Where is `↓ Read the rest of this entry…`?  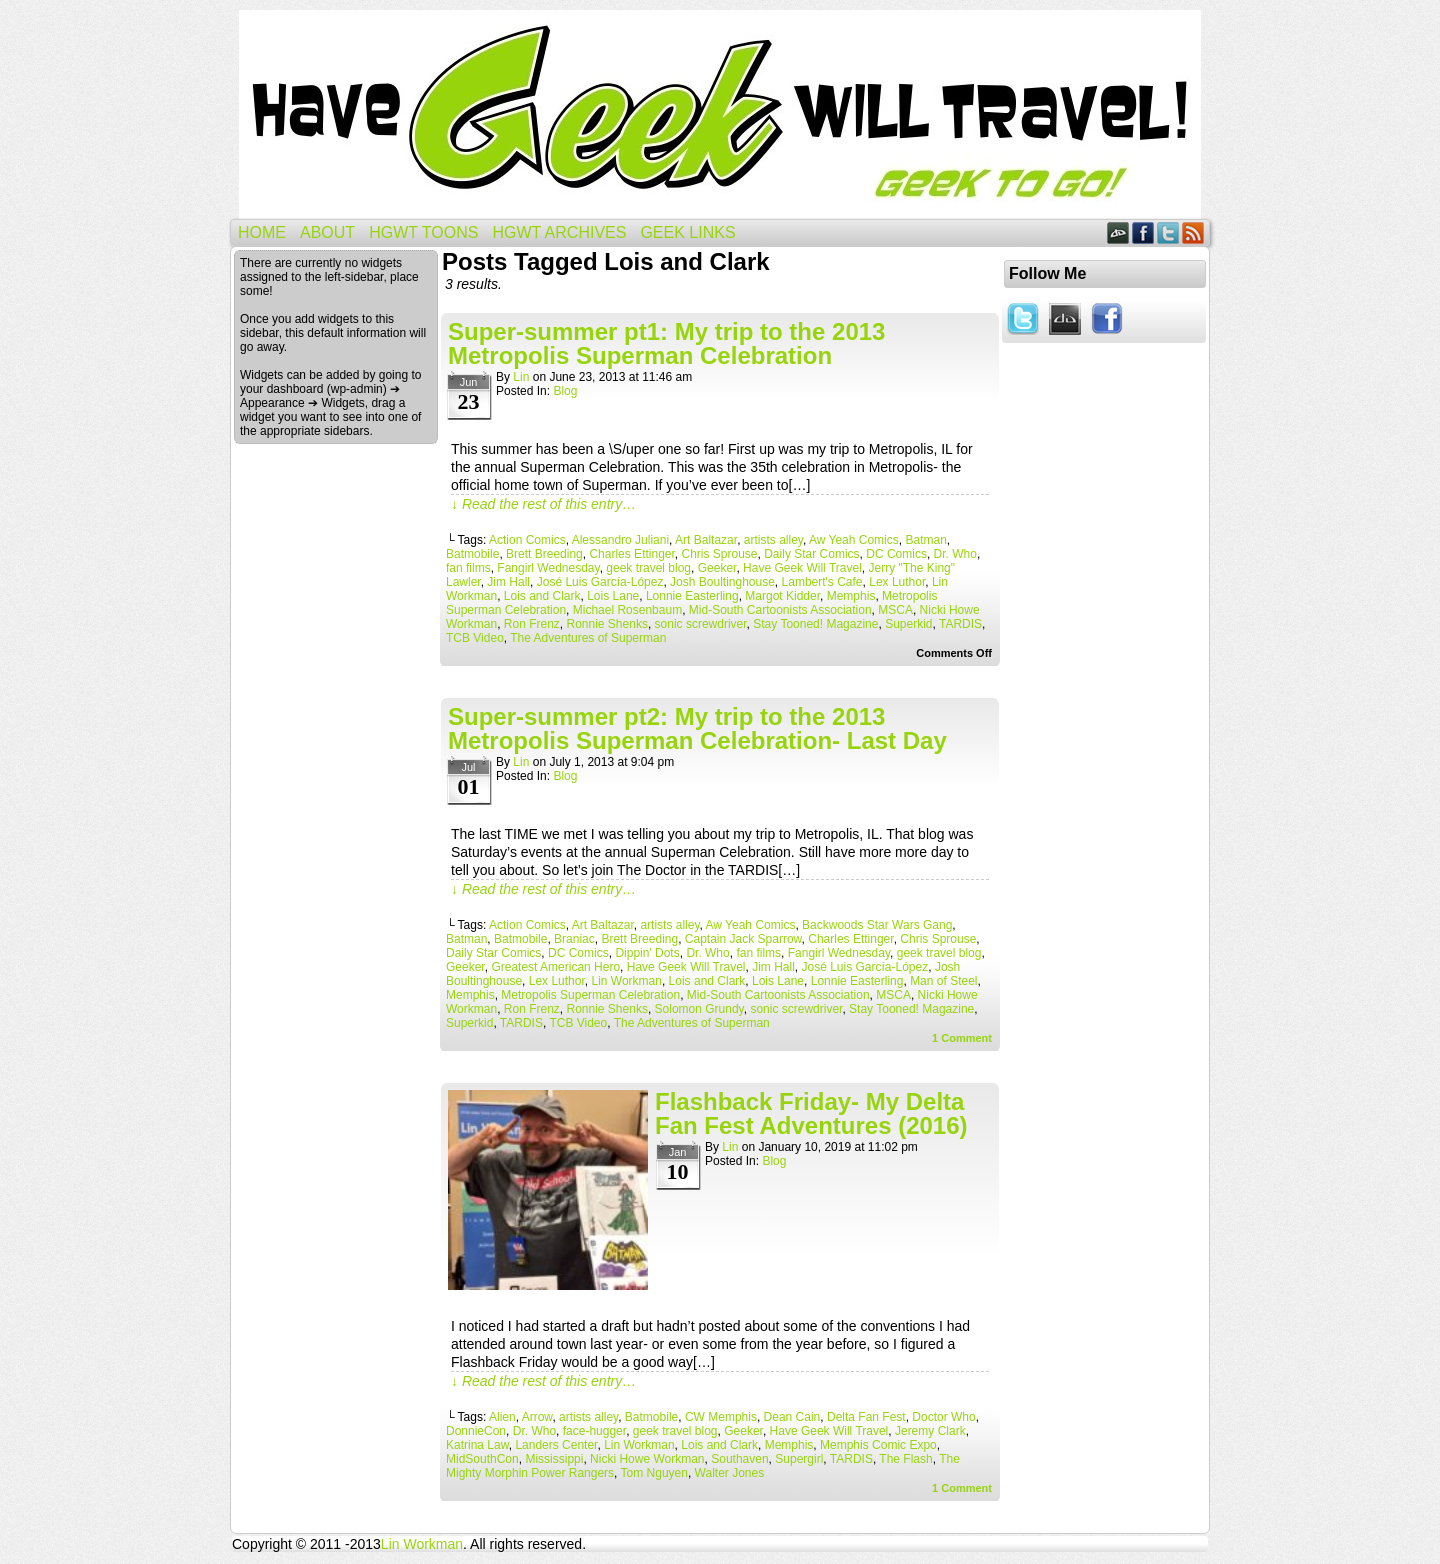 ↓ Read the rest of this entry… is located at coordinates (543, 504).